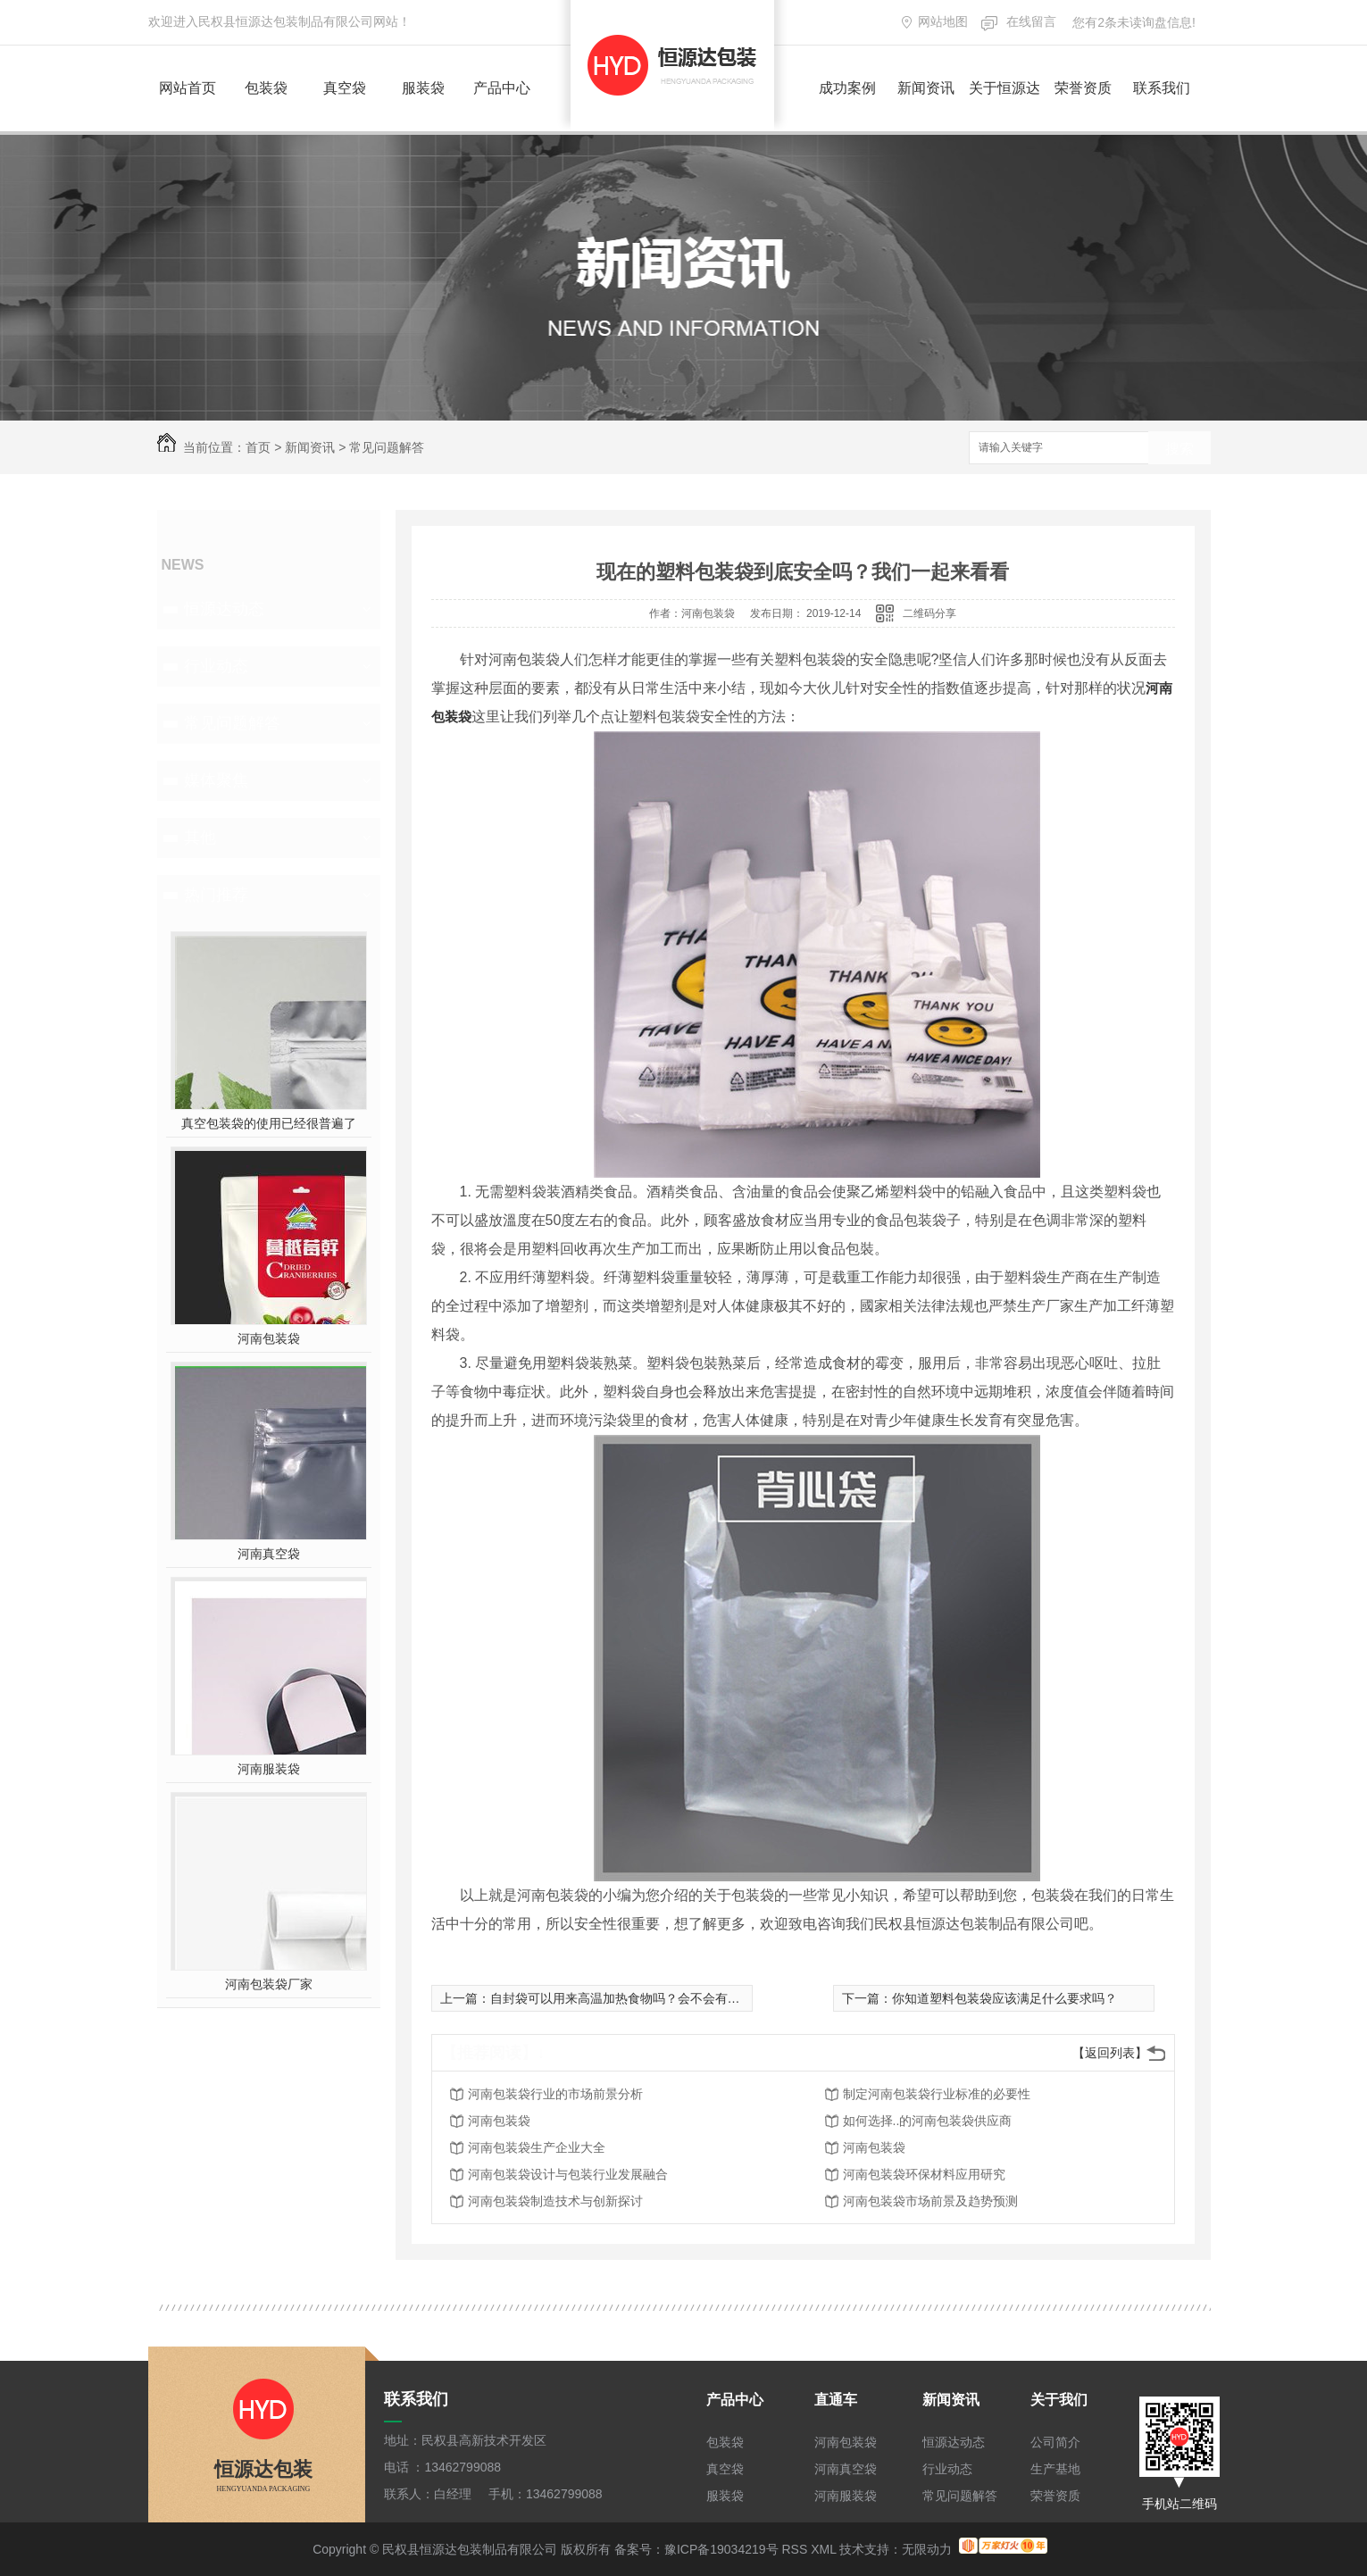 This screenshot has width=1367, height=2576. I want to click on 热门推荐, so click(216, 895).